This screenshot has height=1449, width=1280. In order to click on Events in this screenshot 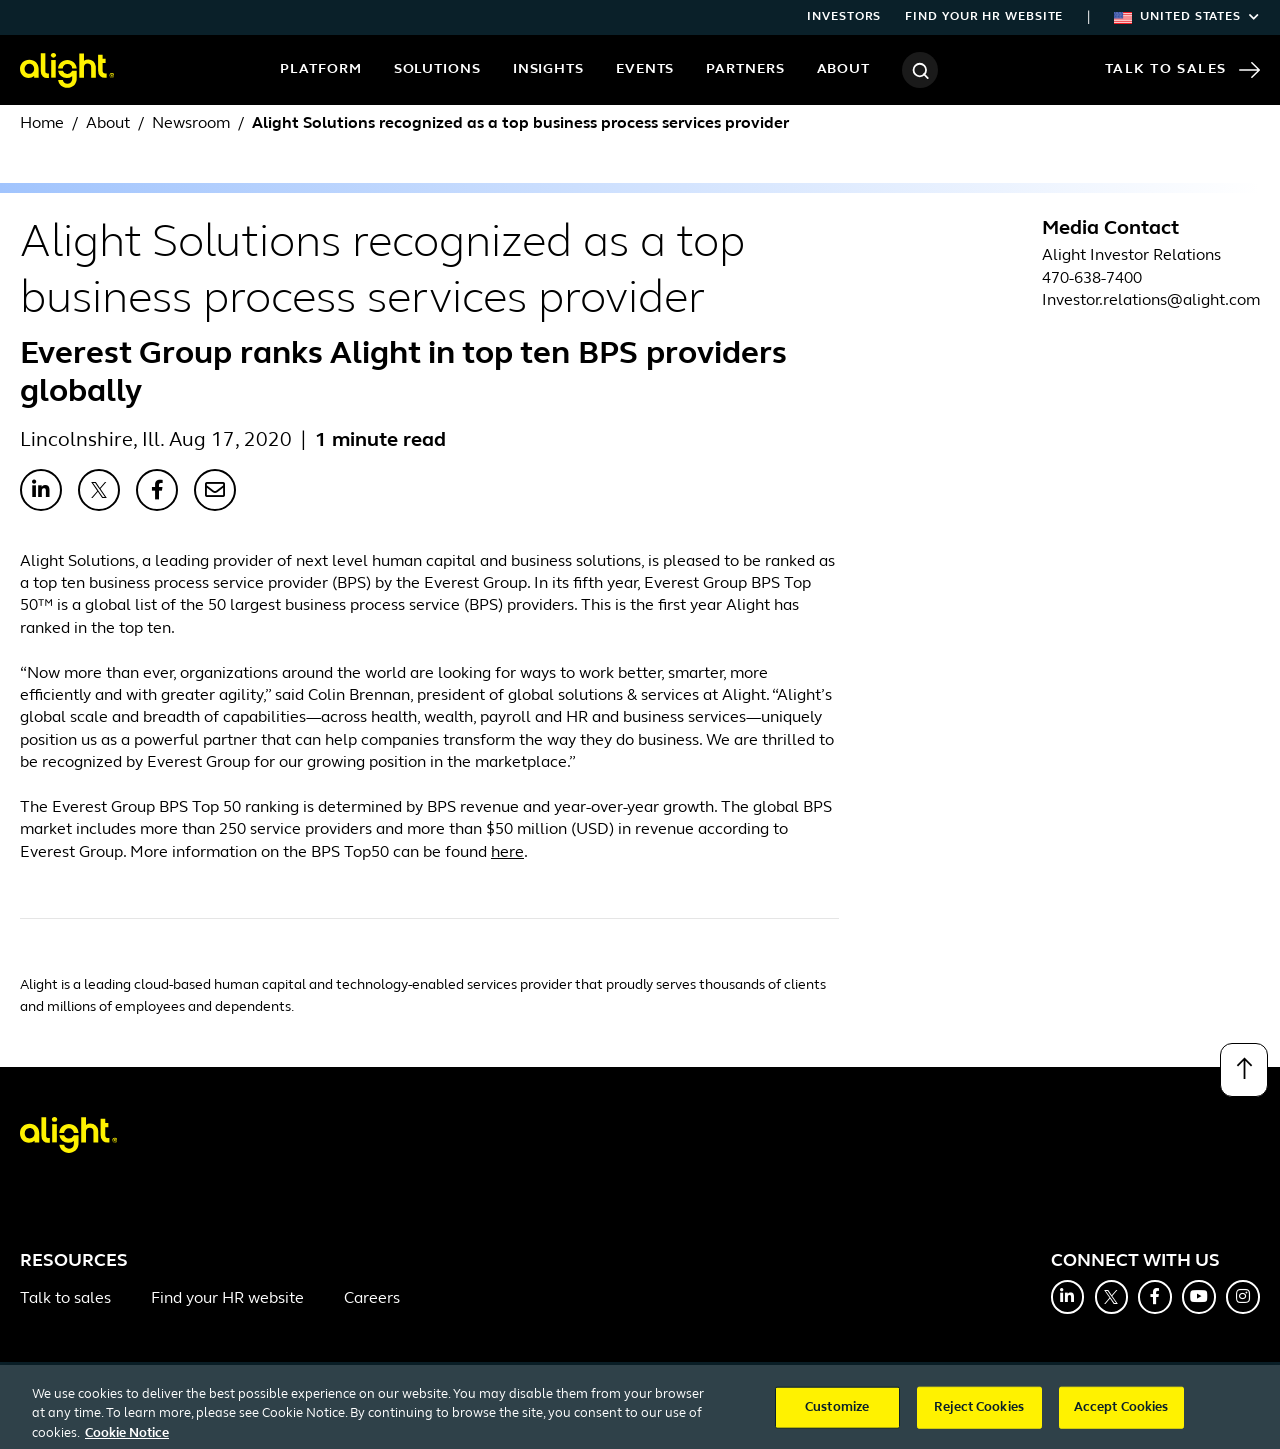, I will do `click(645, 69)`.